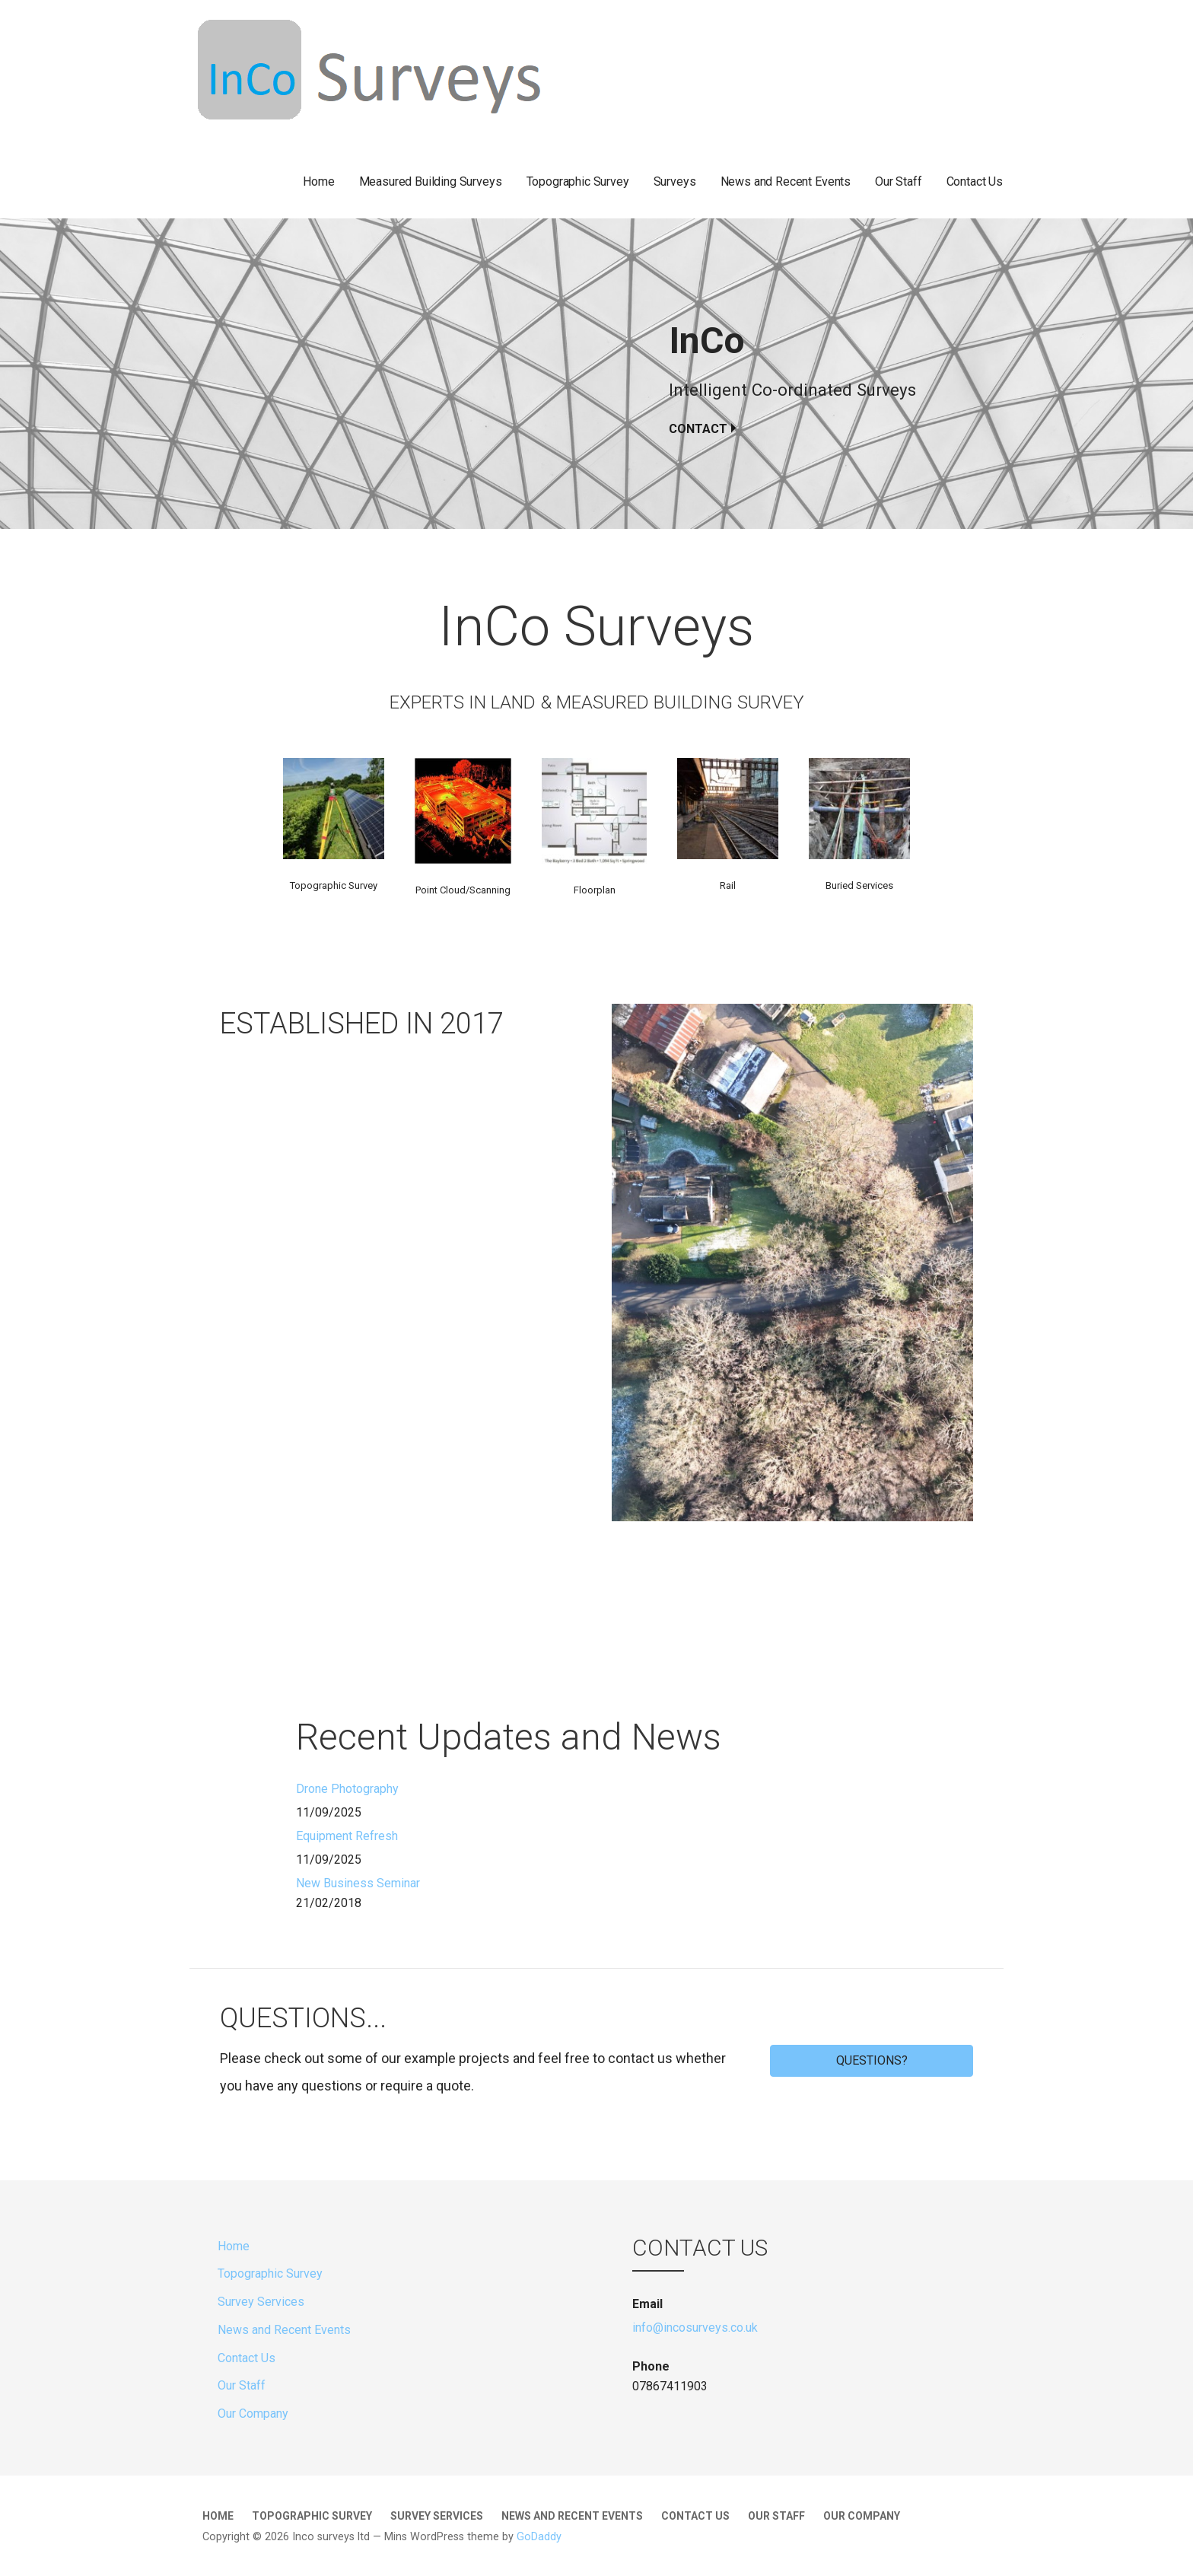 The width and height of the screenshot is (1193, 2576). What do you see at coordinates (898, 181) in the screenshot?
I see `Our Staff` at bounding box center [898, 181].